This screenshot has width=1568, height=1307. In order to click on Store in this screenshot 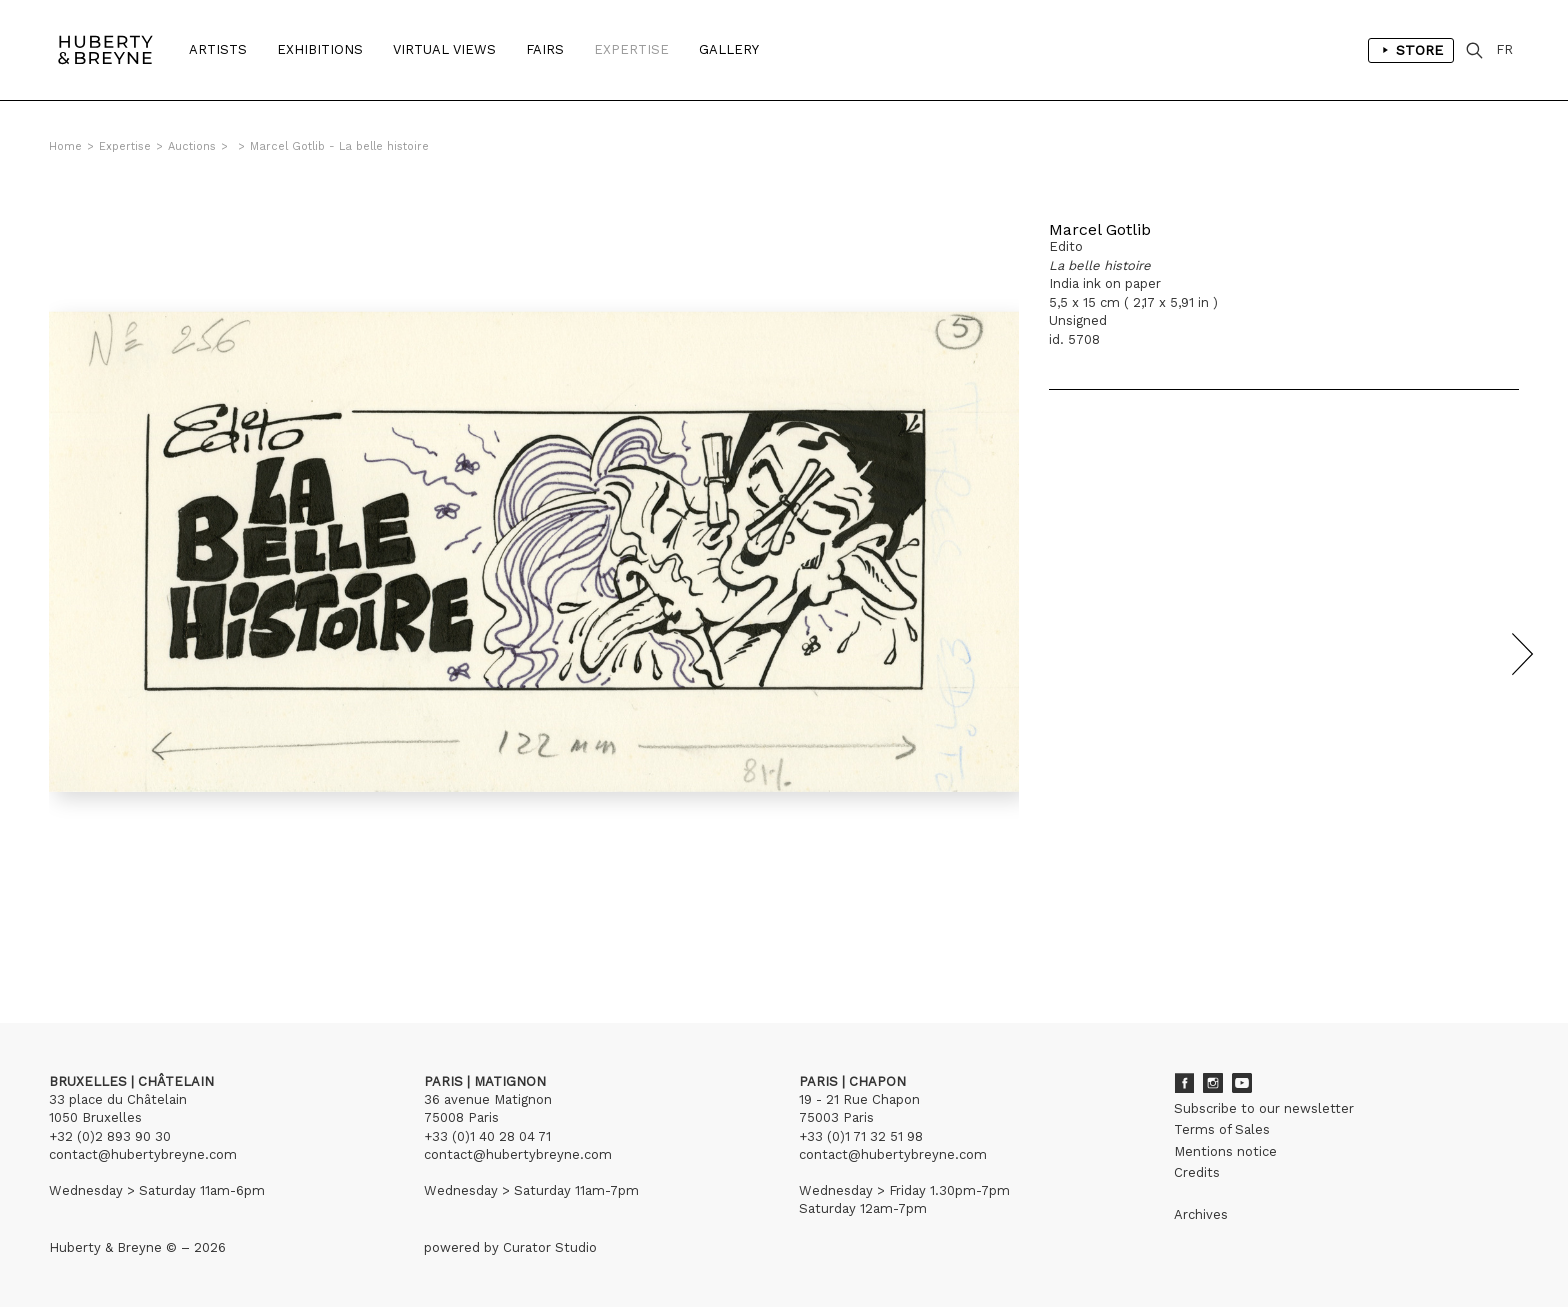, I will do `click(1411, 50)`.